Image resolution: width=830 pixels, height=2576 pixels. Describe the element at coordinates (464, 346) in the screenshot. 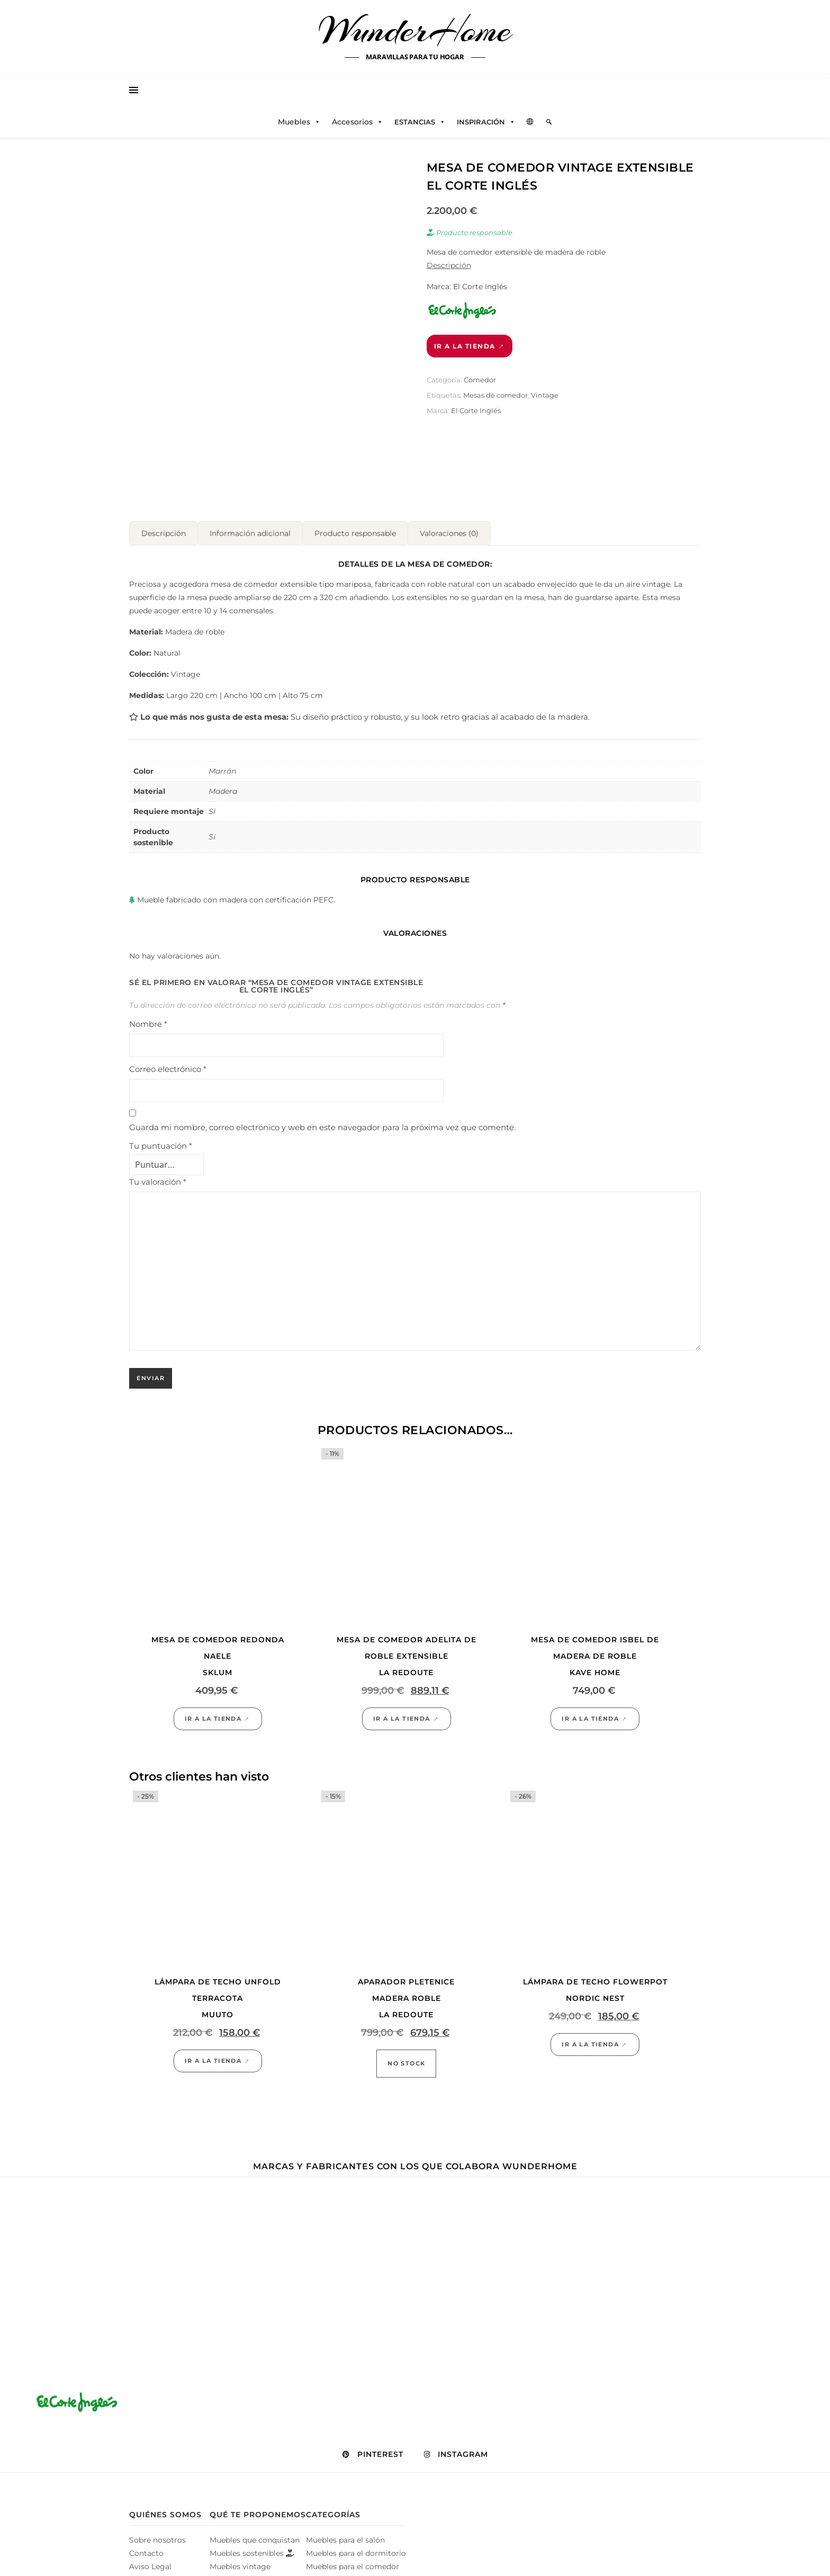

I see `Ir a la tienda` at that location.